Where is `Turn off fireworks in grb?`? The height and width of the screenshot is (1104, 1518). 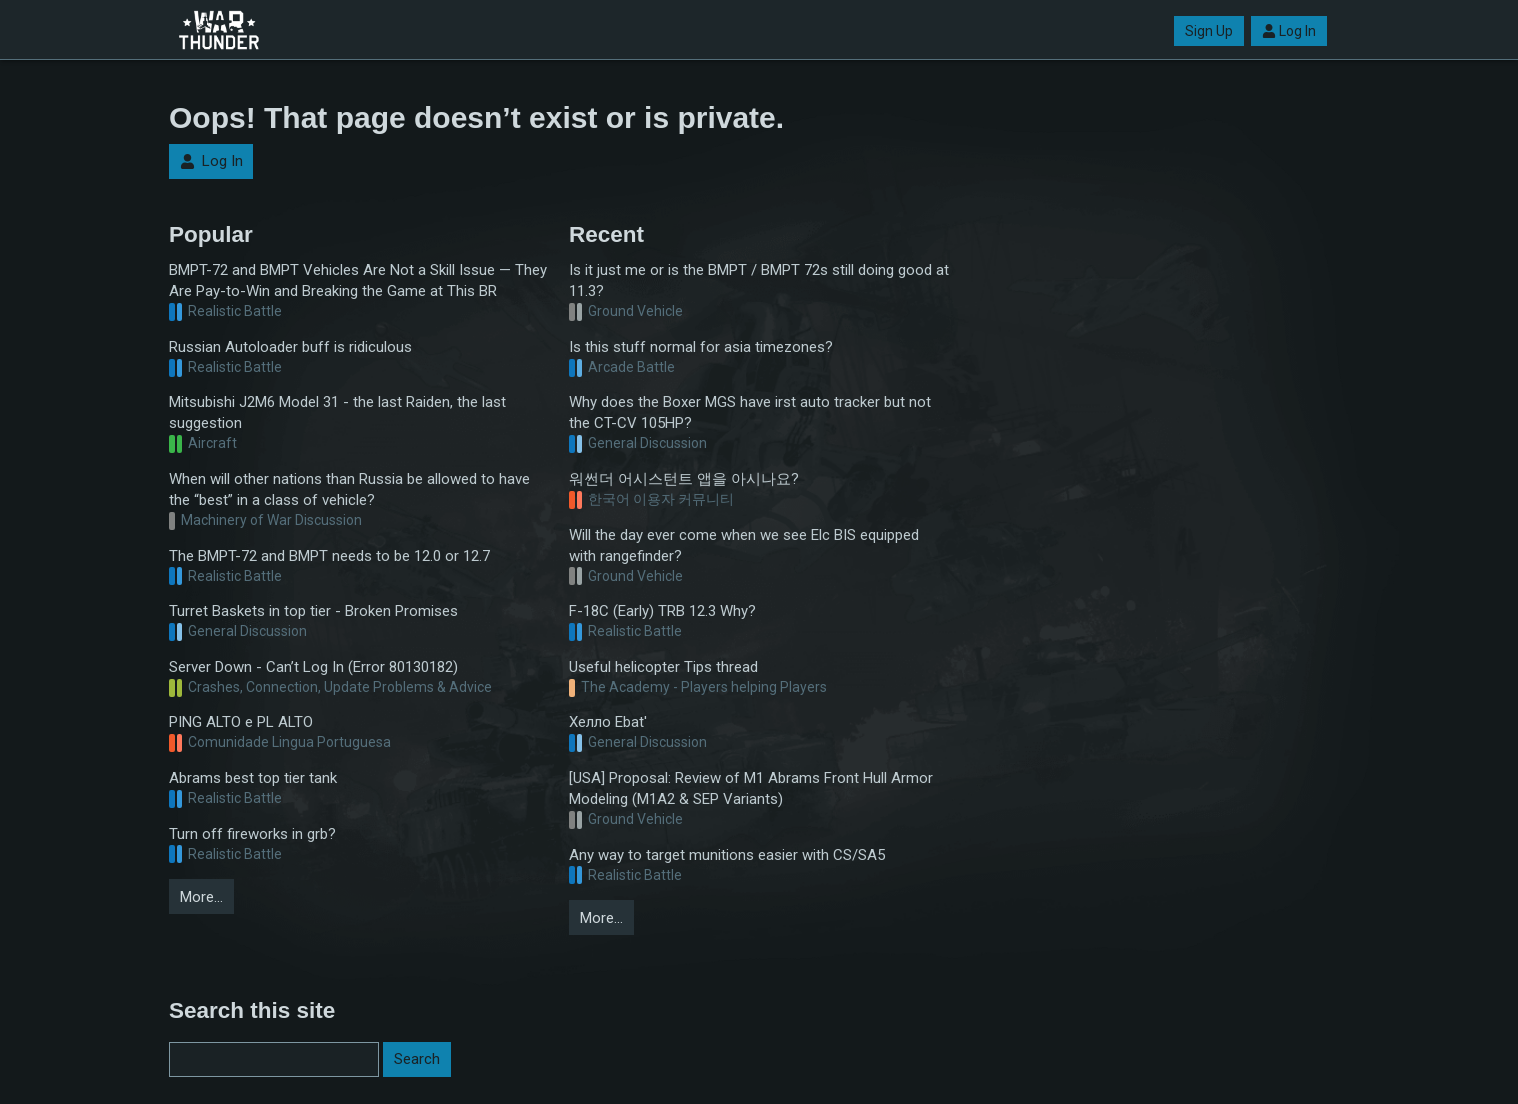
Turn off fireworks in grb? is located at coordinates (252, 834).